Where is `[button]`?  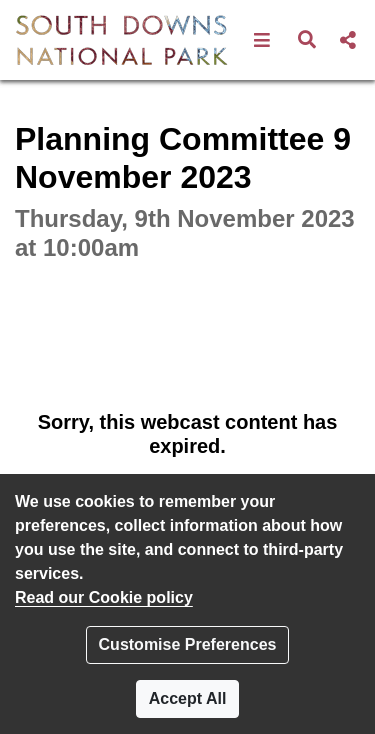 [button] is located at coordinates (262, 40).